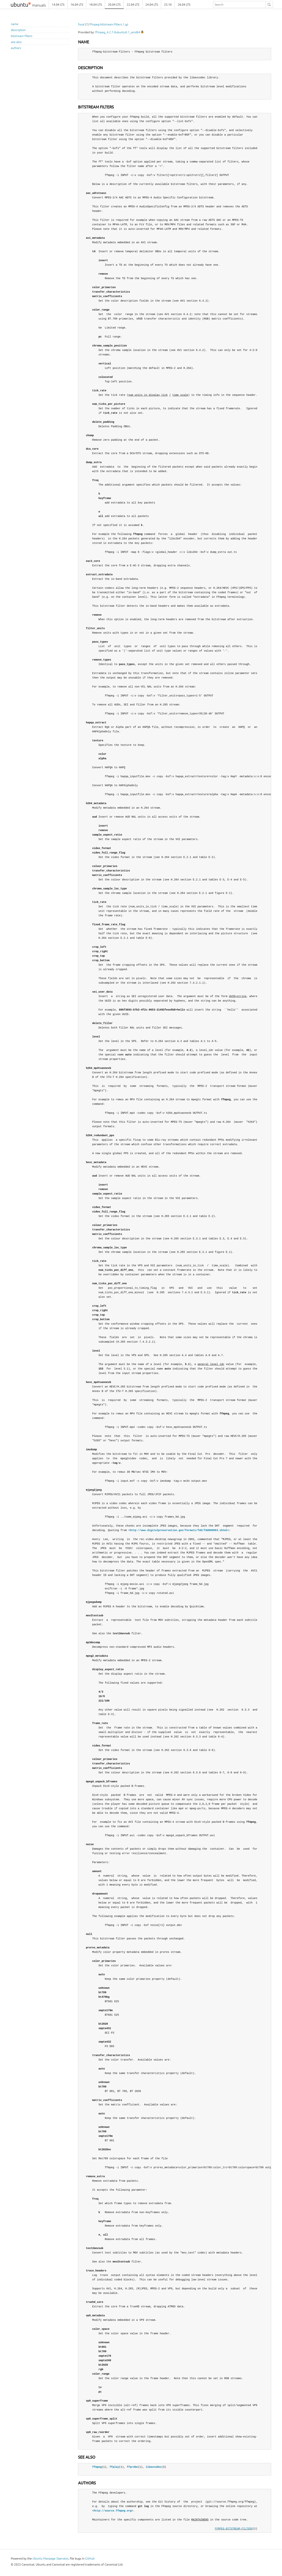  Describe the element at coordinates (151, 4) in the screenshot. I see `24.04 LTS` at that location.